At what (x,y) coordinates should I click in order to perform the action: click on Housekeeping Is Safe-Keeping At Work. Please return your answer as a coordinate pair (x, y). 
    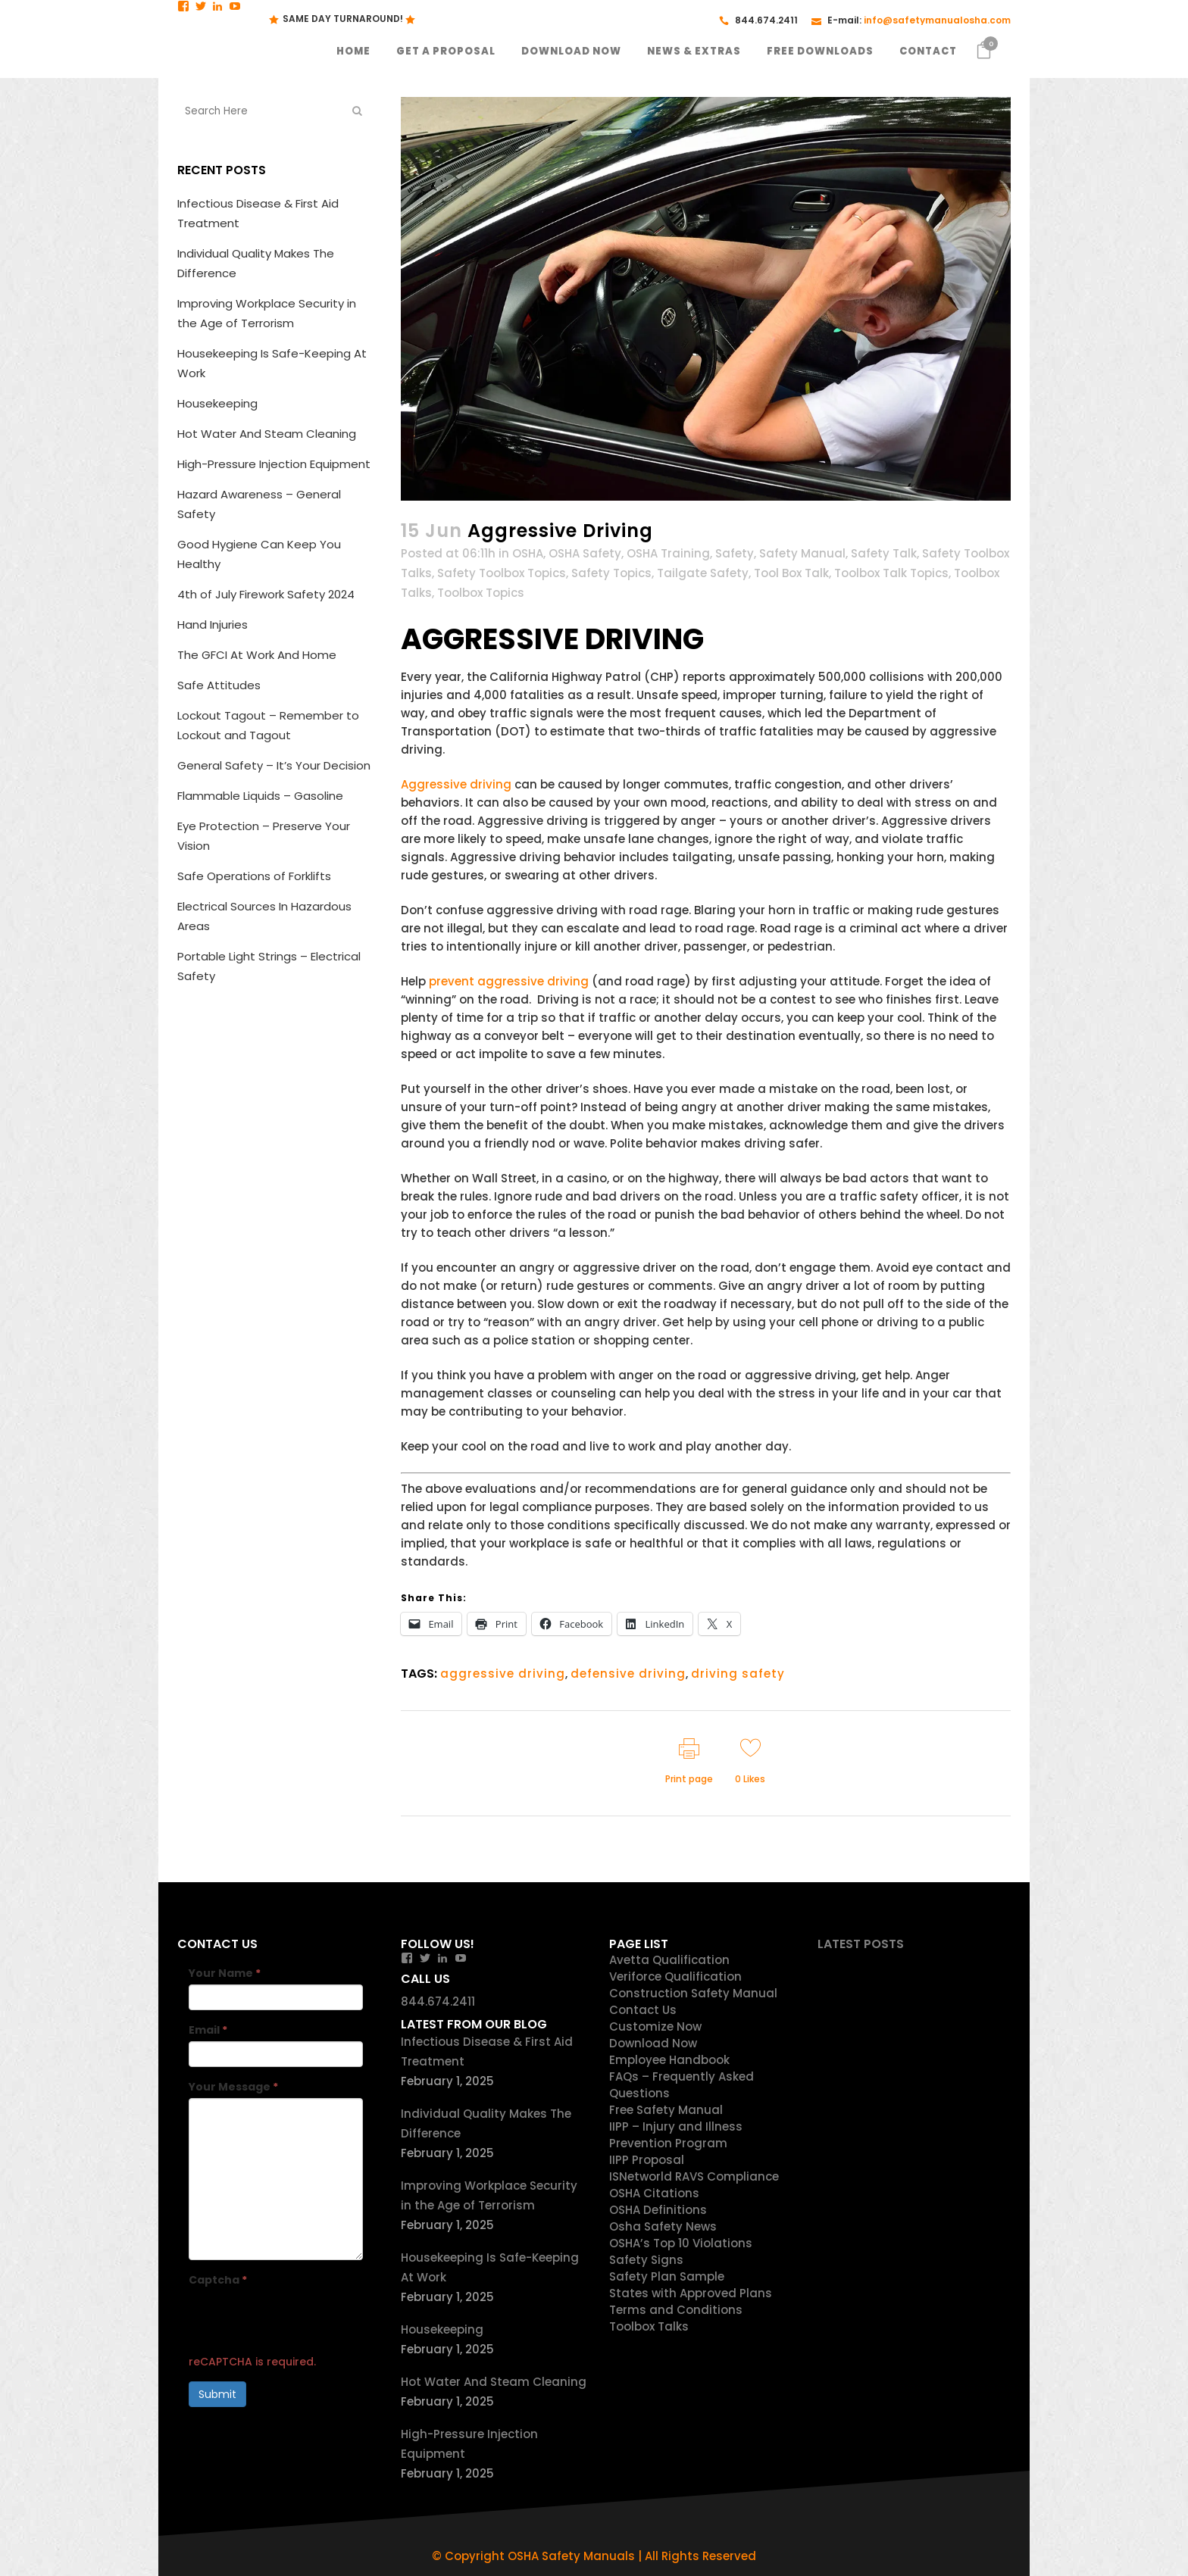
    Looking at the image, I should click on (490, 2267).